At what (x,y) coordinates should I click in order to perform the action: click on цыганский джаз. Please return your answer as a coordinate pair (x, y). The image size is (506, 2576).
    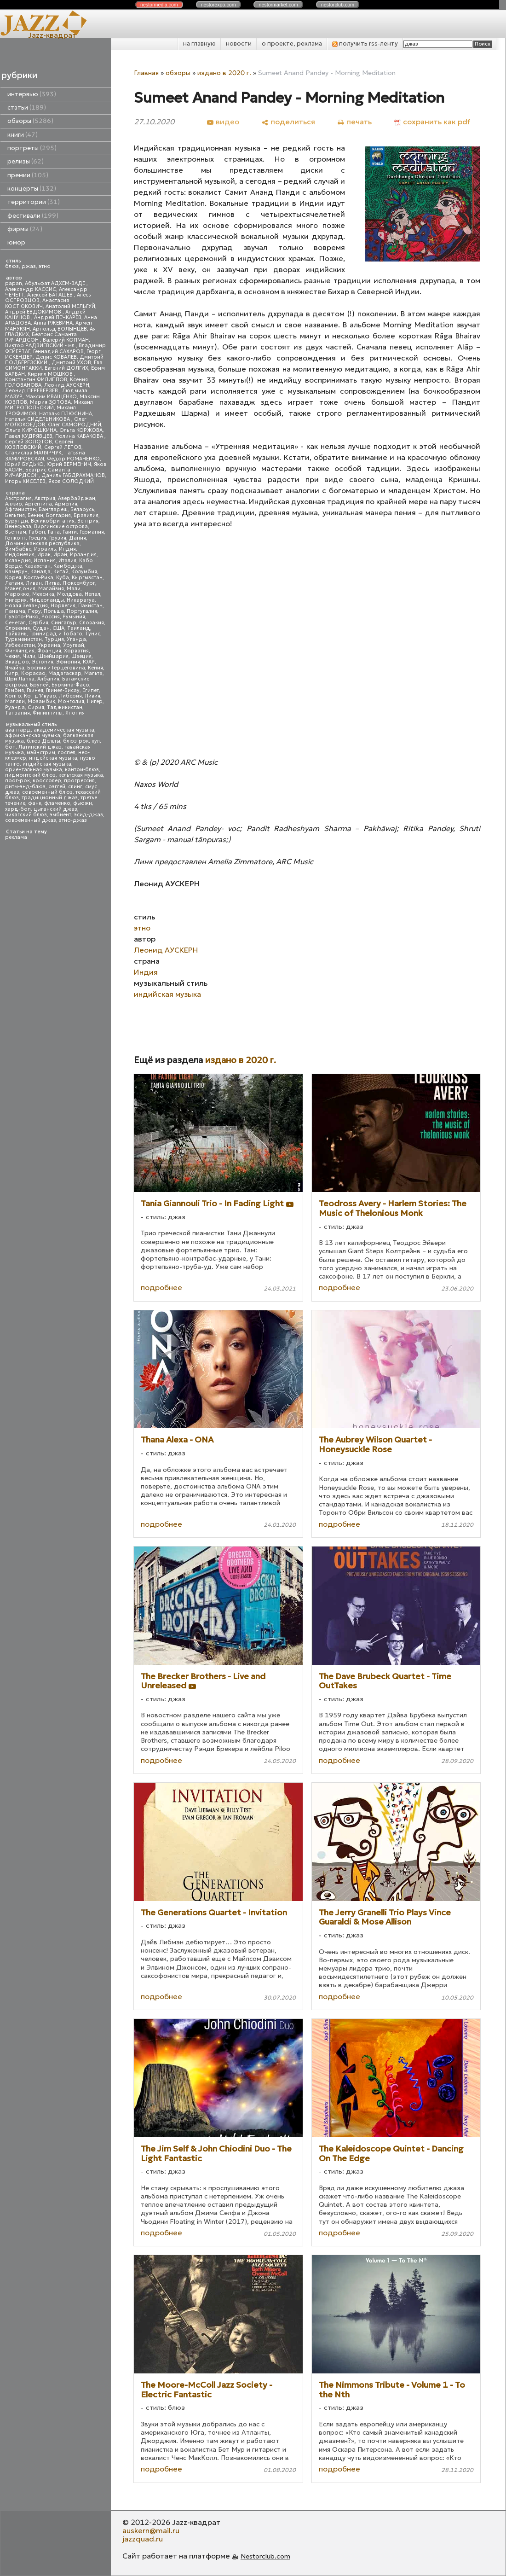
    Looking at the image, I should click on (55, 809).